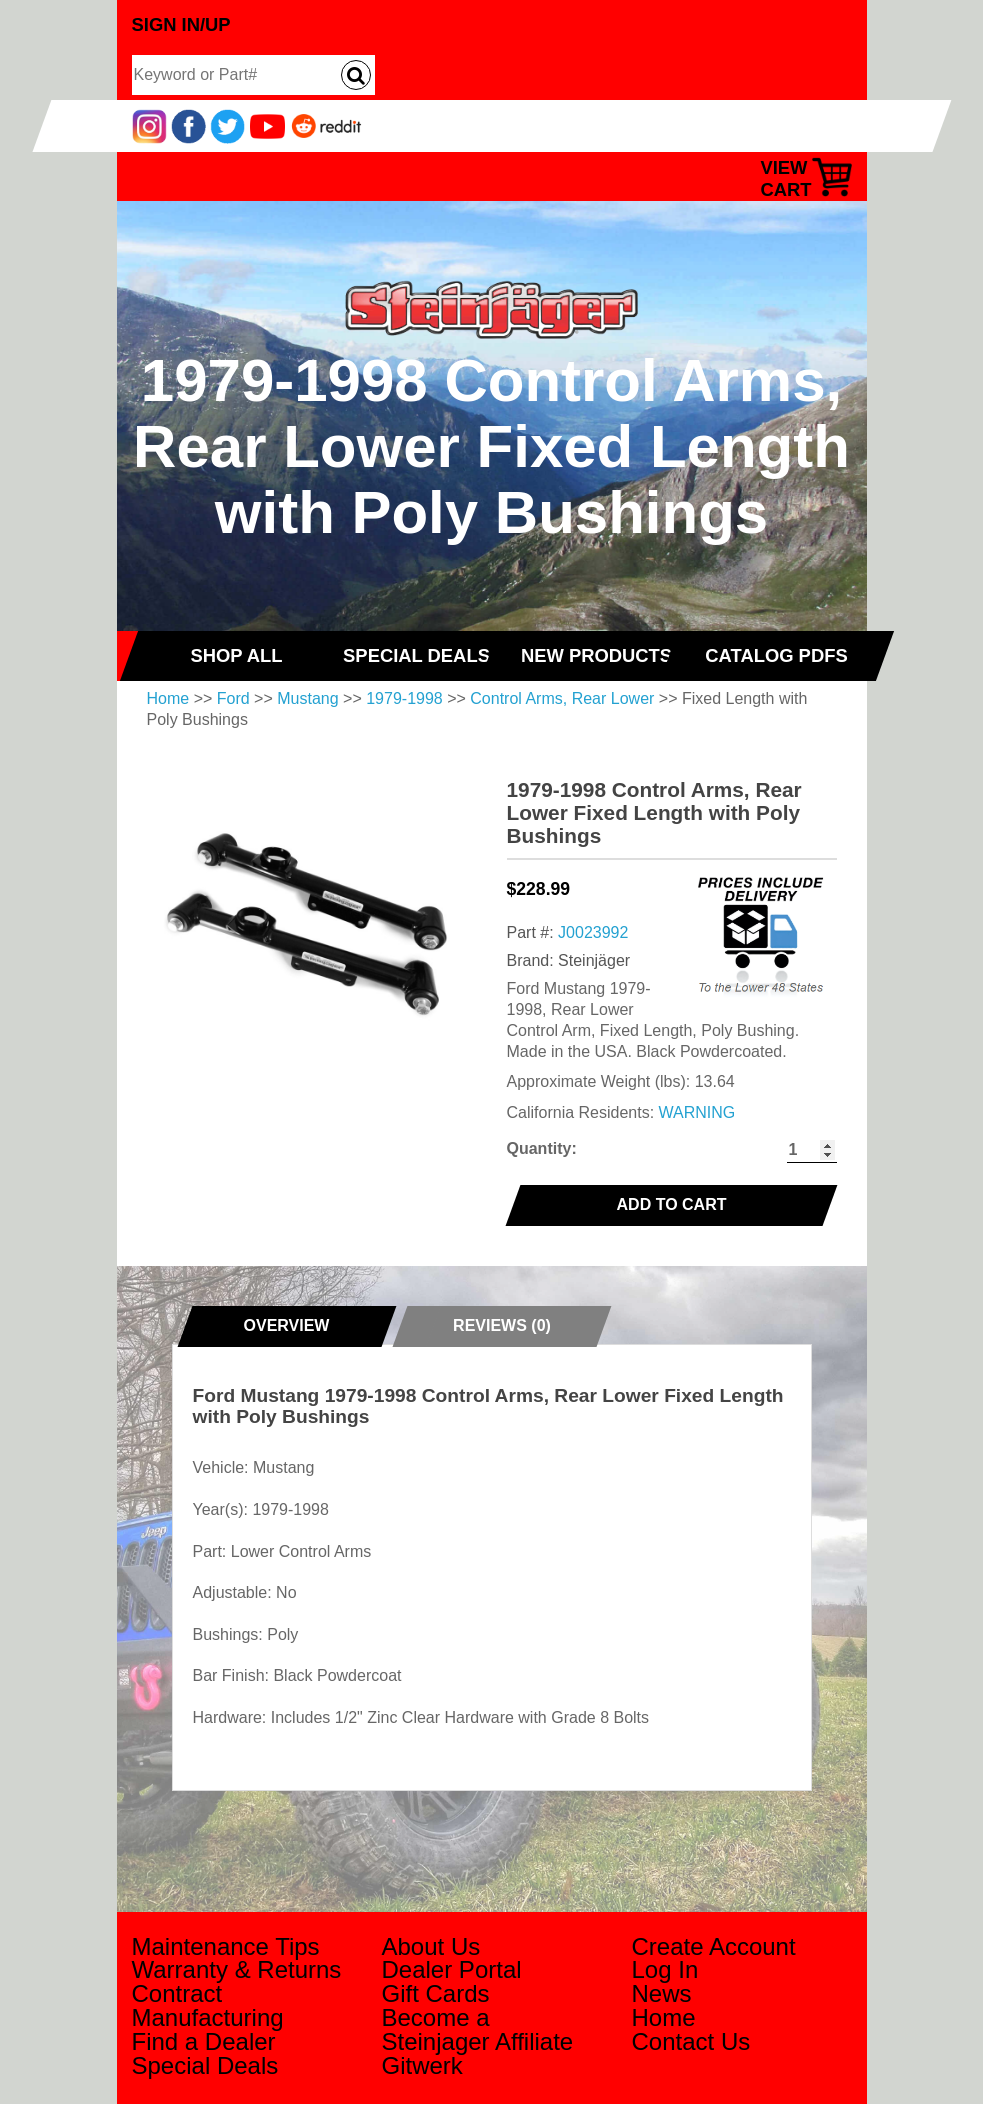 The width and height of the screenshot is (983, 2104). I want to click on Warranty & Returns, so click(237, 1969).